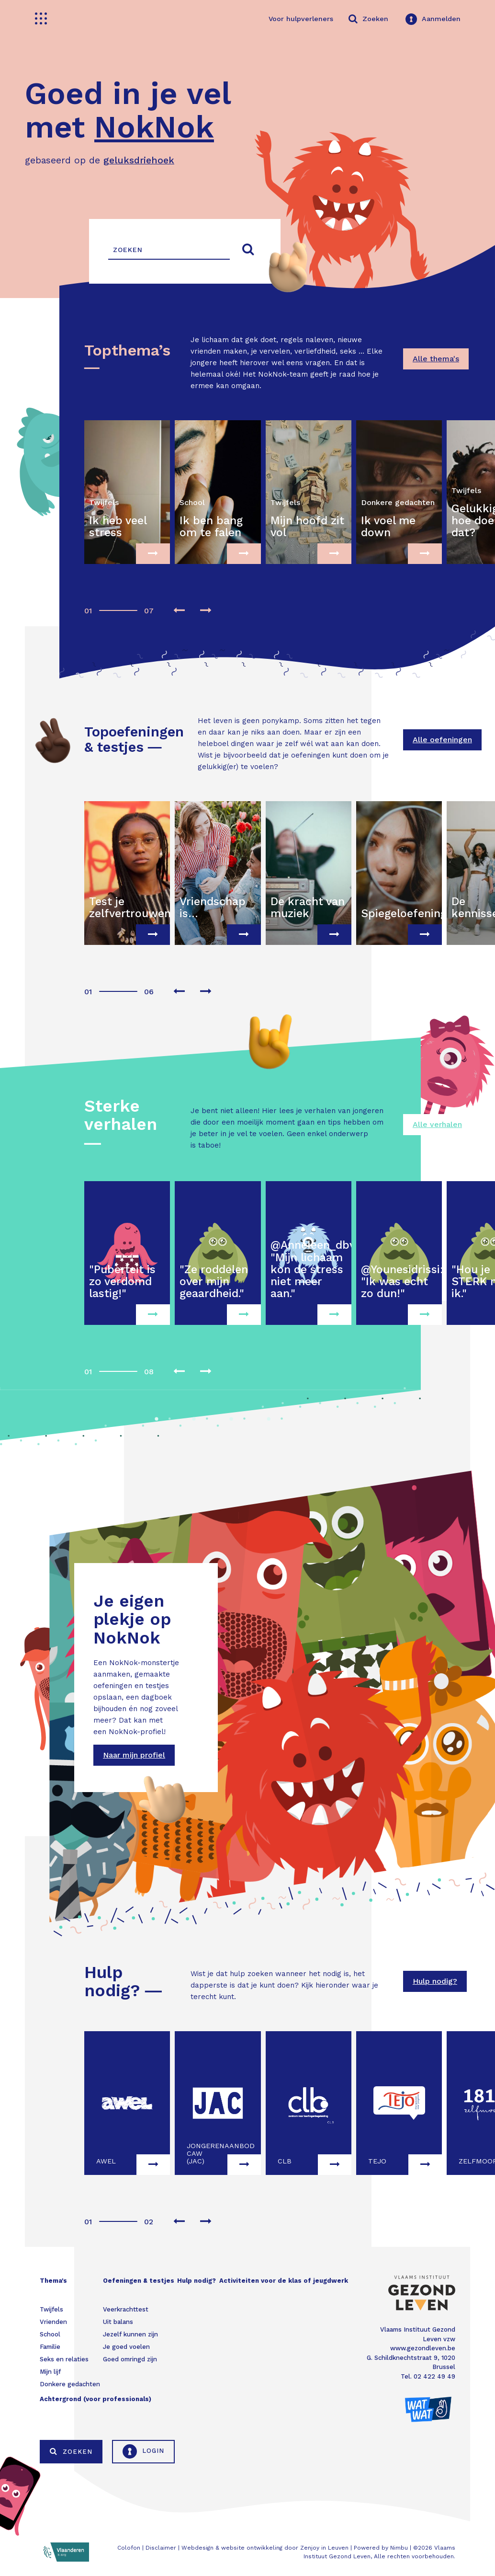 This screenshot has width=495, height=2576. I want to click on School, so click(50, 2334).